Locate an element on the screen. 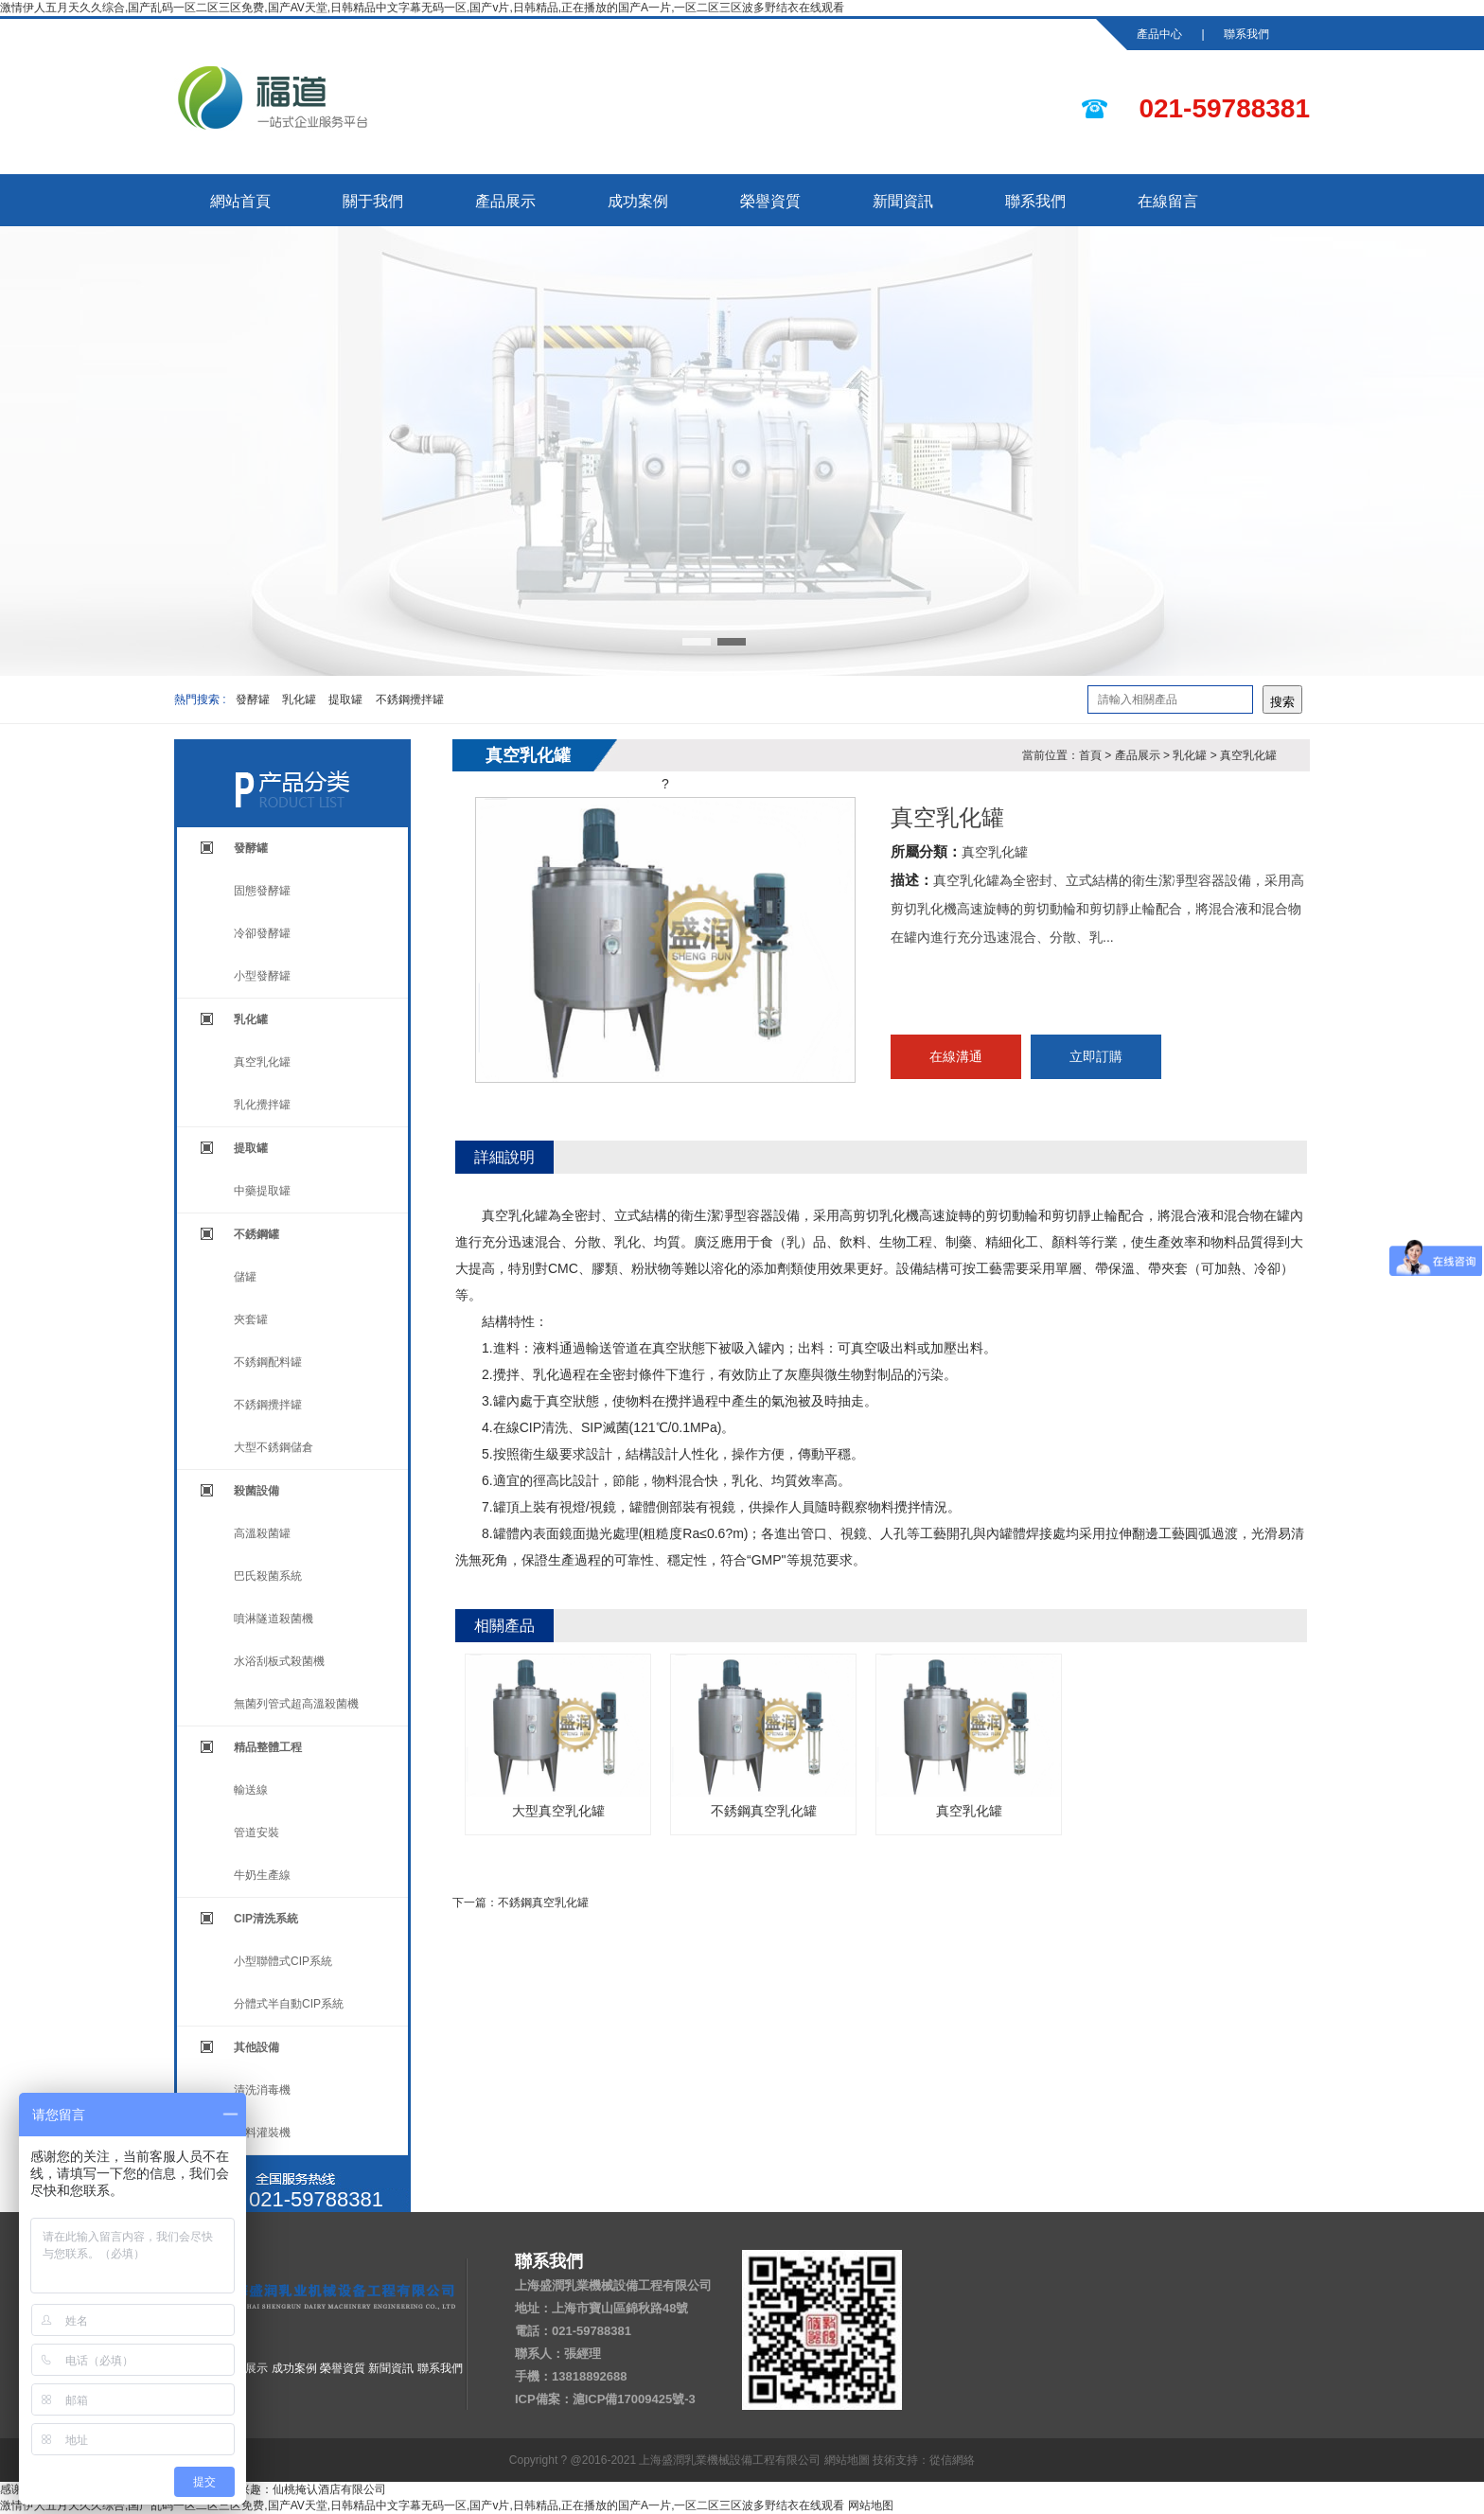 The width and height of the screenshot is (1484, 2514). 巴氏殺菌系統 is located at coordinates (268, 1576).